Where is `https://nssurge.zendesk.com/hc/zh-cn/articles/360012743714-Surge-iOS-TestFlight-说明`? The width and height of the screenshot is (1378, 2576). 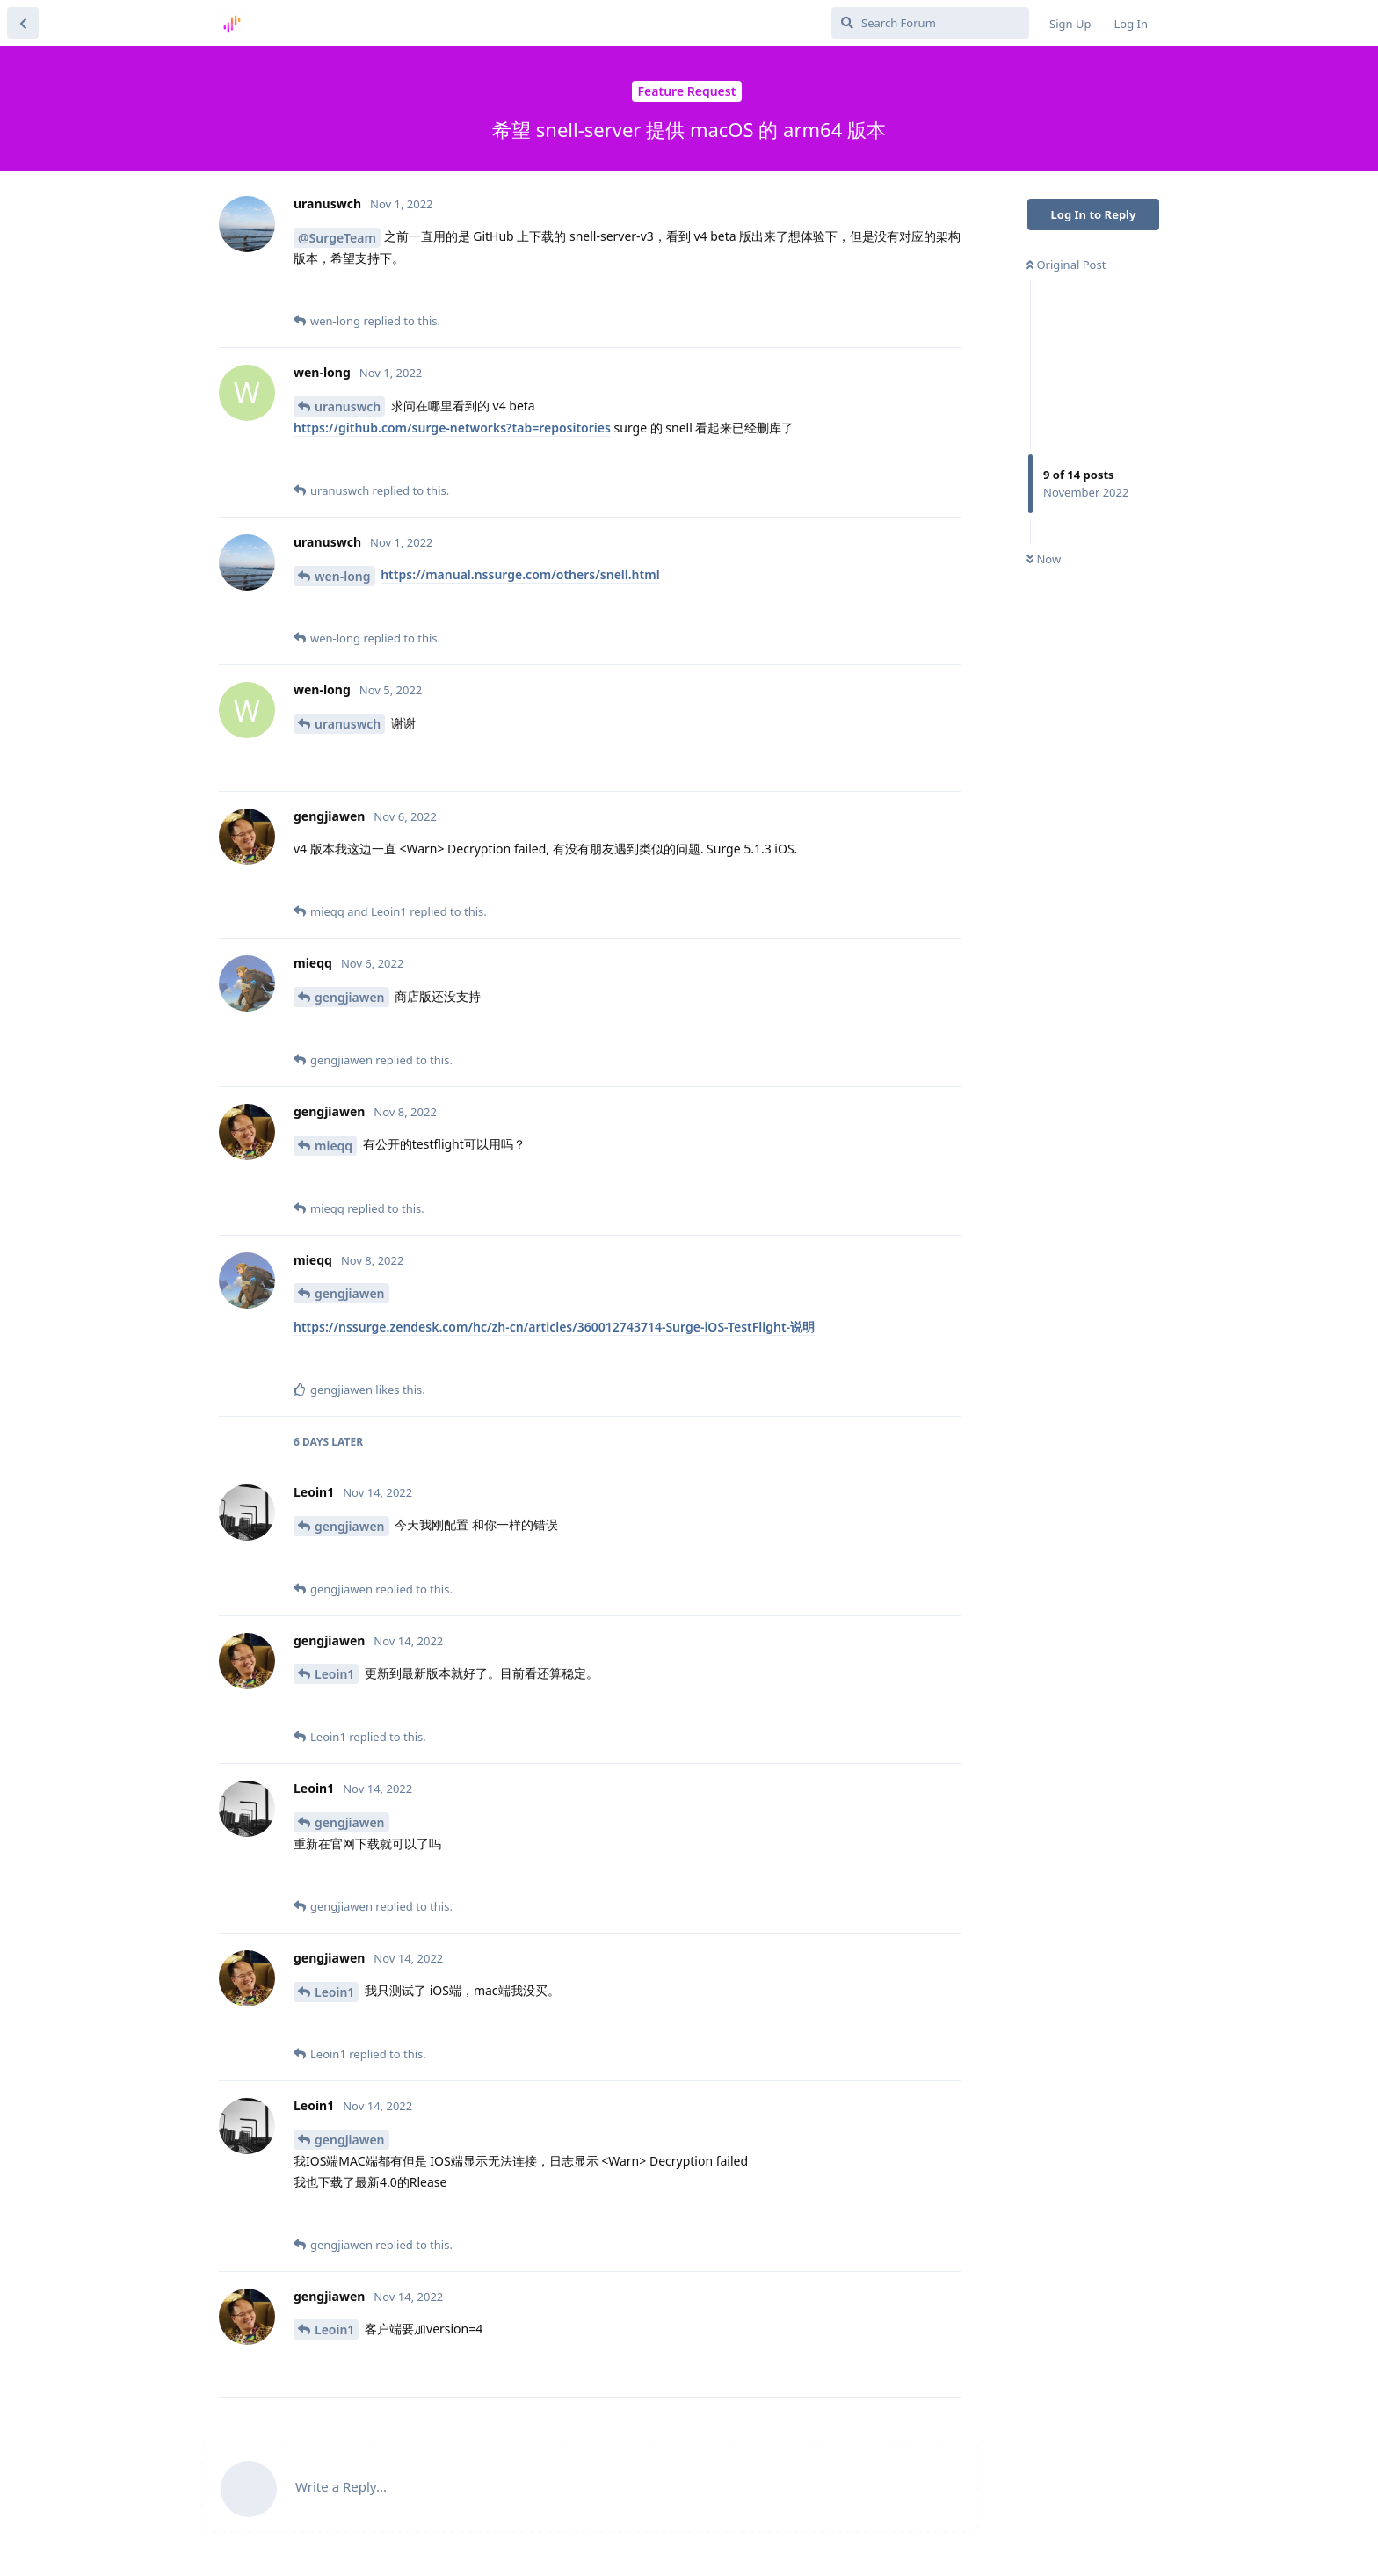
https://nssurge.zendesk.com/hc/zh-cn/articles/360012743714-Surge-iOS-TestFlight-说明 is located at coordinates (554, 1326).